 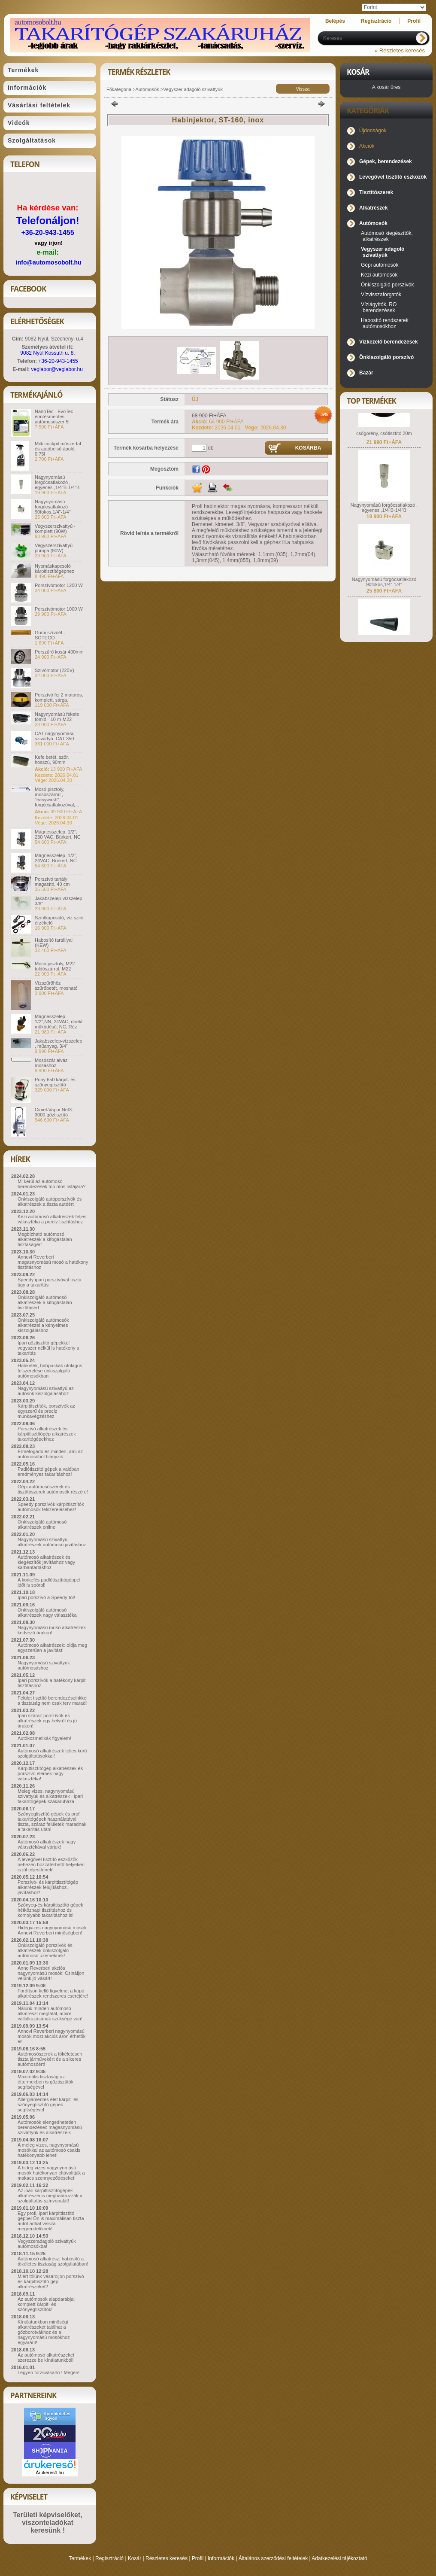 I want to click on Annovi Reverberi nagynyomású mosók most akciós áron érhetők el!, so click(x=51, y=2036).